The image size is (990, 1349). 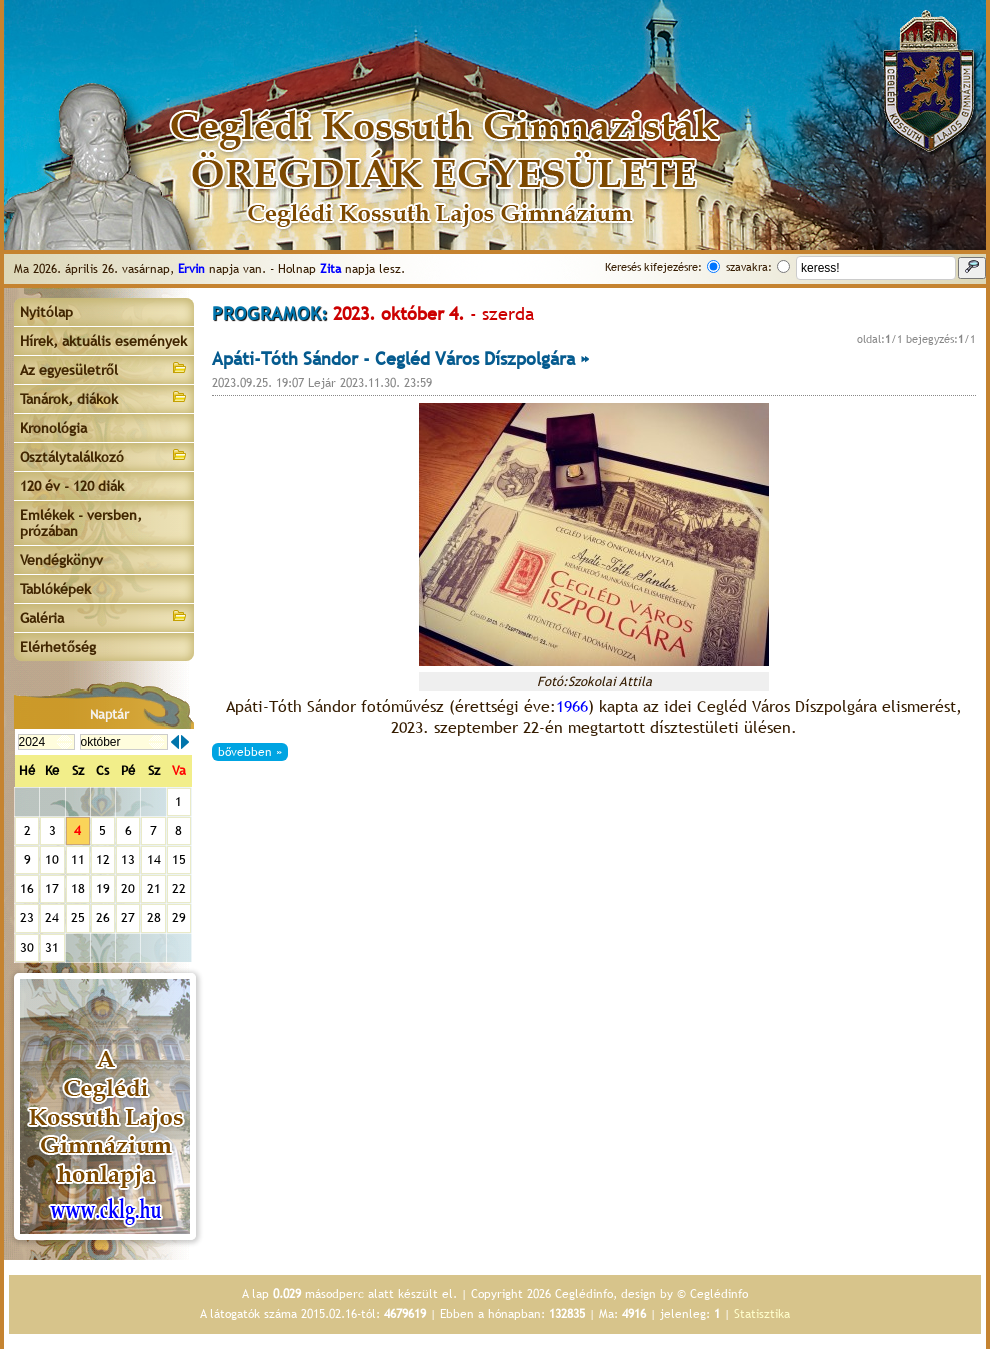 I want to click on szavakra:, so click(x=749, y=267).